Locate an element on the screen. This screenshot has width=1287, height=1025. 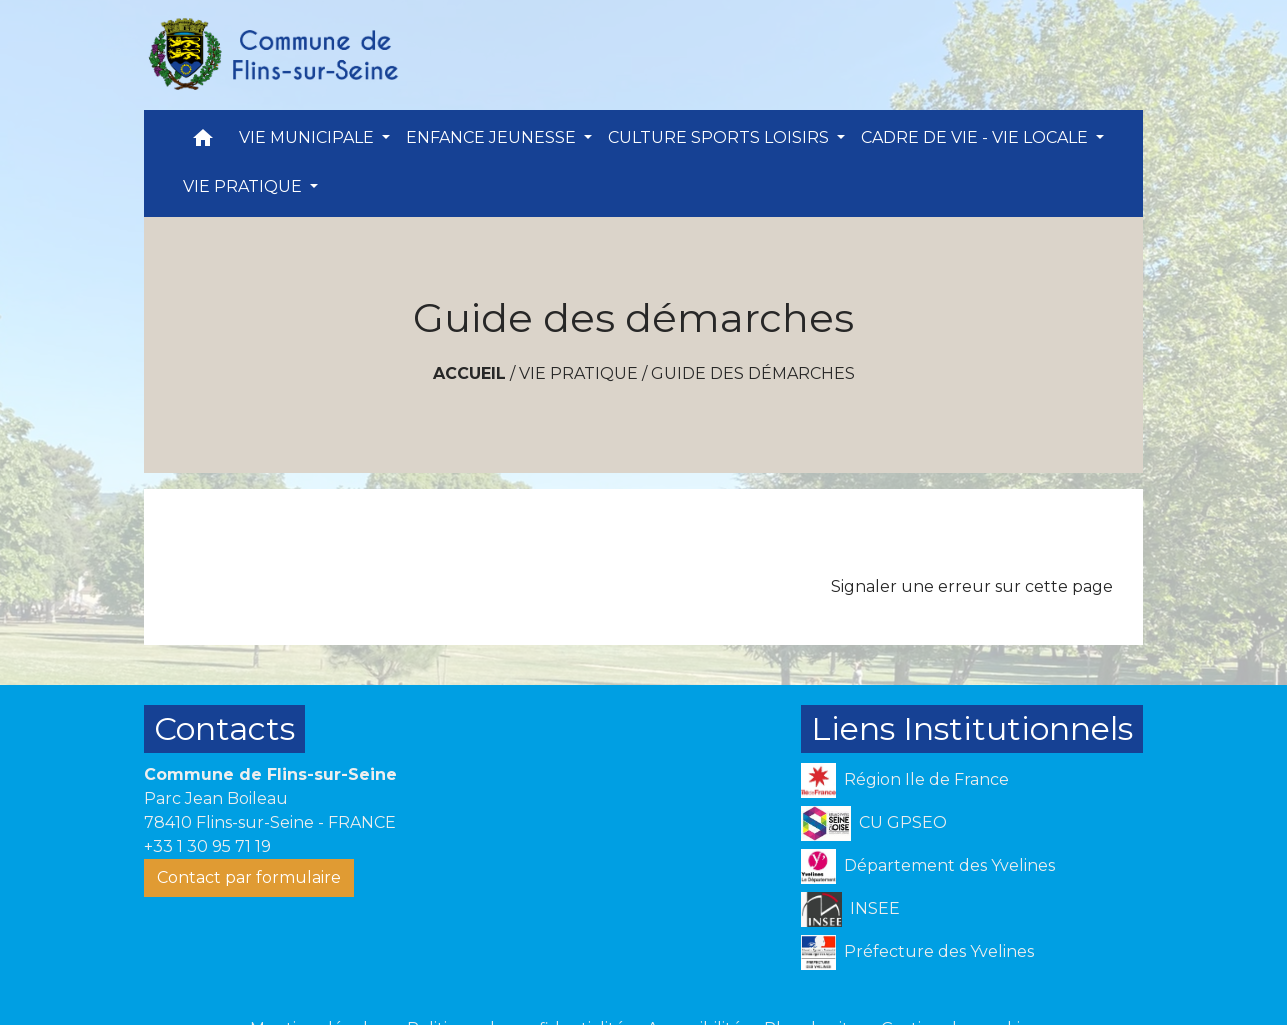
Préfecture des Yvelines is located at coordinates (917, 952).